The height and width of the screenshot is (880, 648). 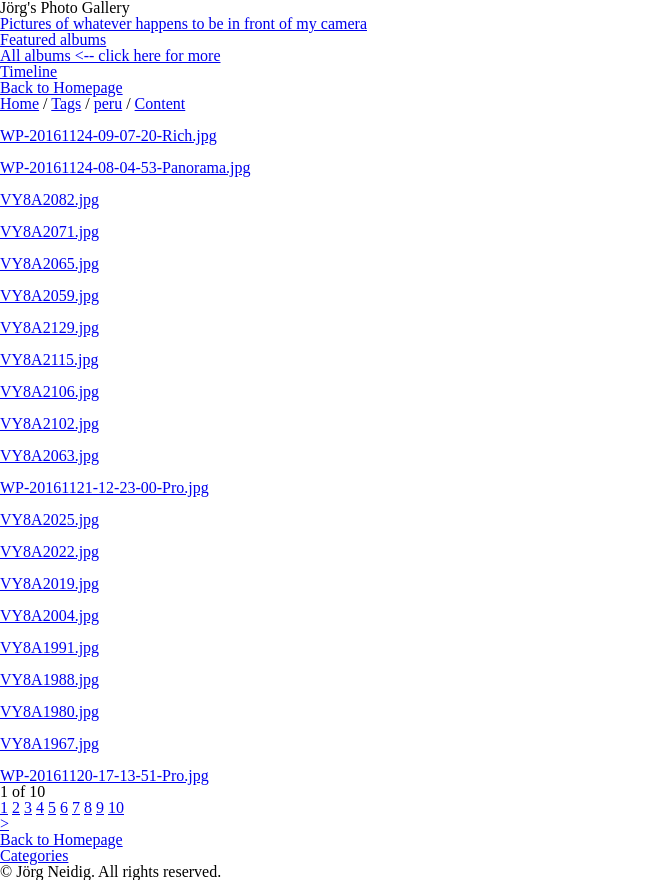 I want to click on VY8A1967.jpg, so click(x=49, y=743).